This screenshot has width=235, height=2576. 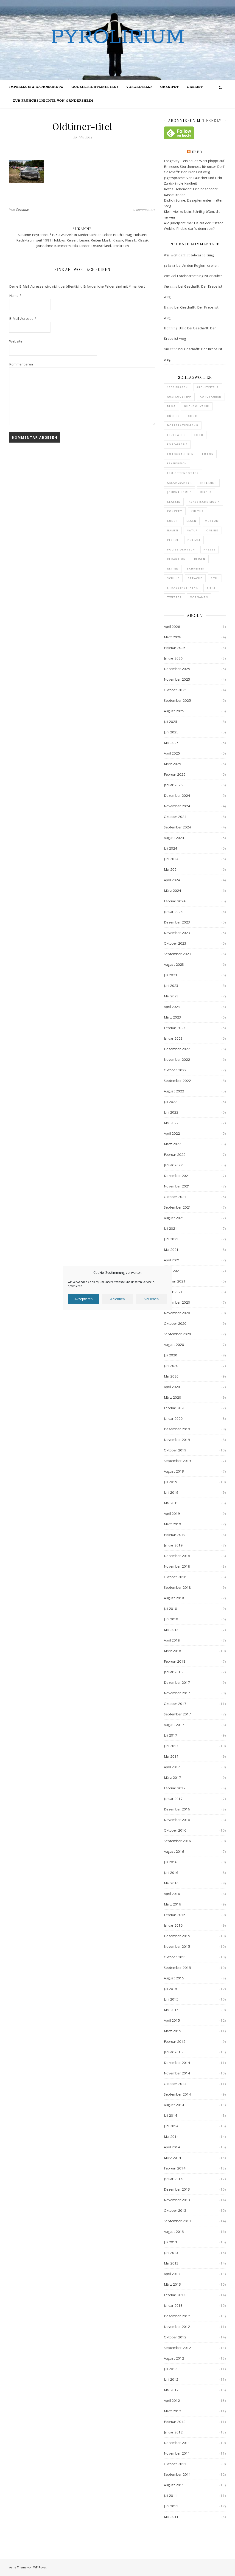 What do you see at coordinates (174, 774) in the screenshot?
I see `Februar 2025` at bounding box center [174, 774].